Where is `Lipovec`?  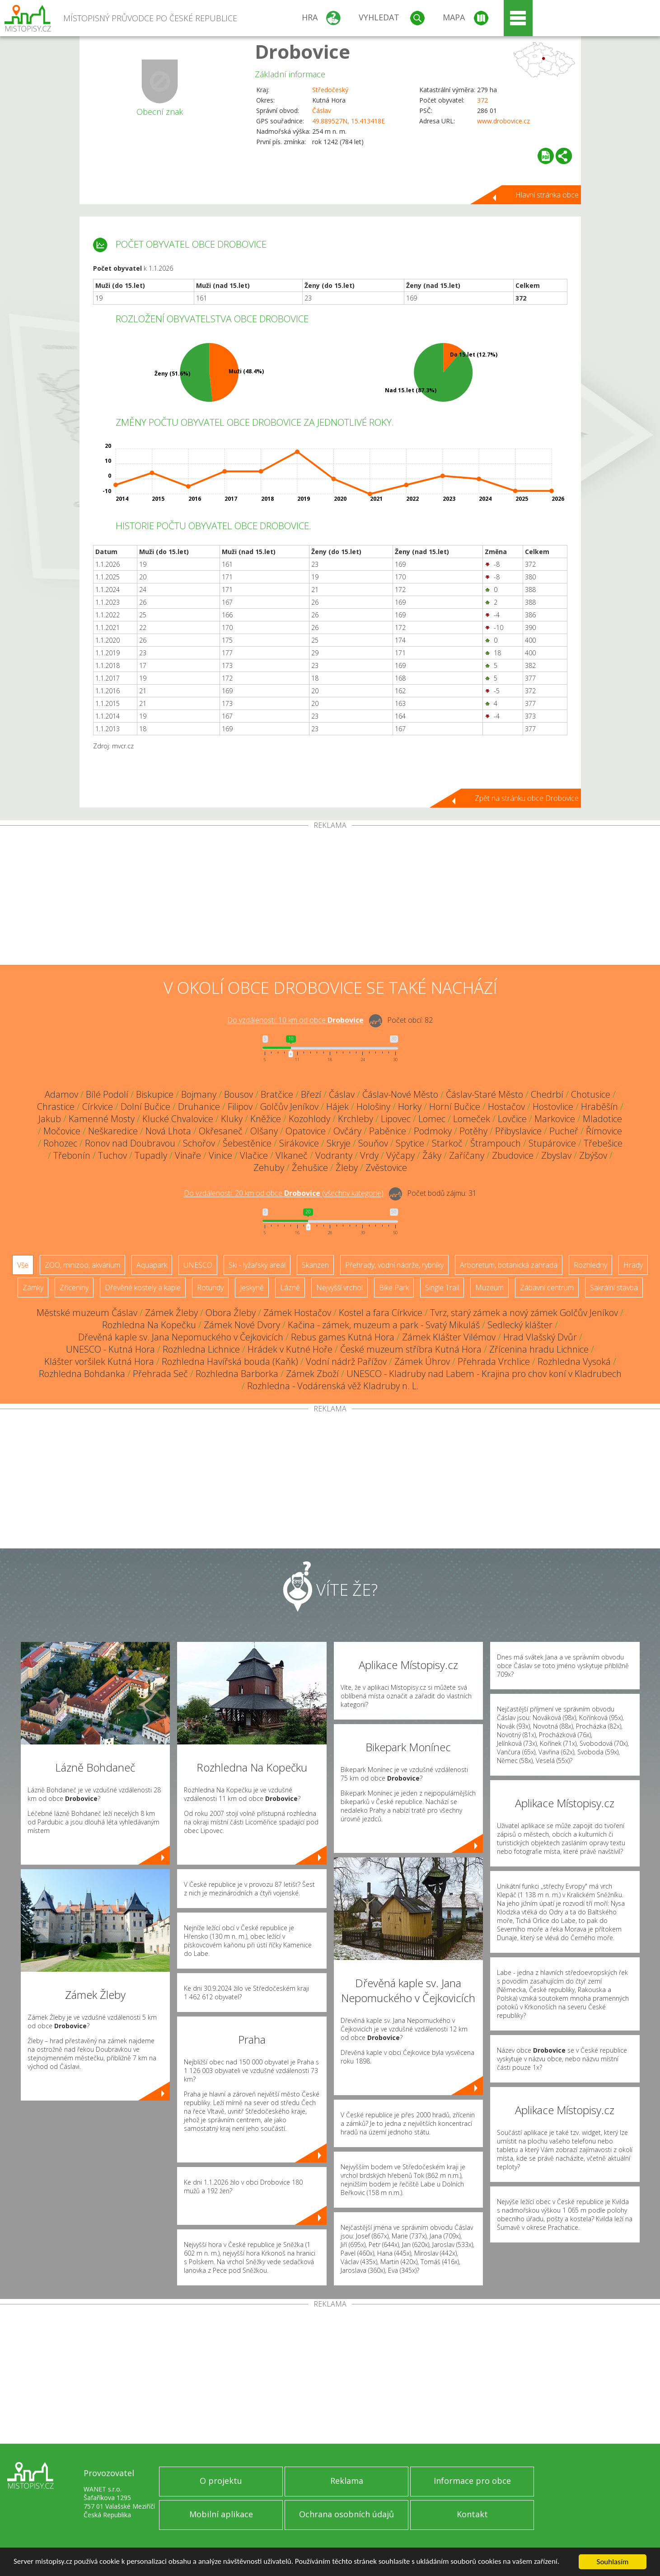
Lipovec is located at coordinates (396, 1119).